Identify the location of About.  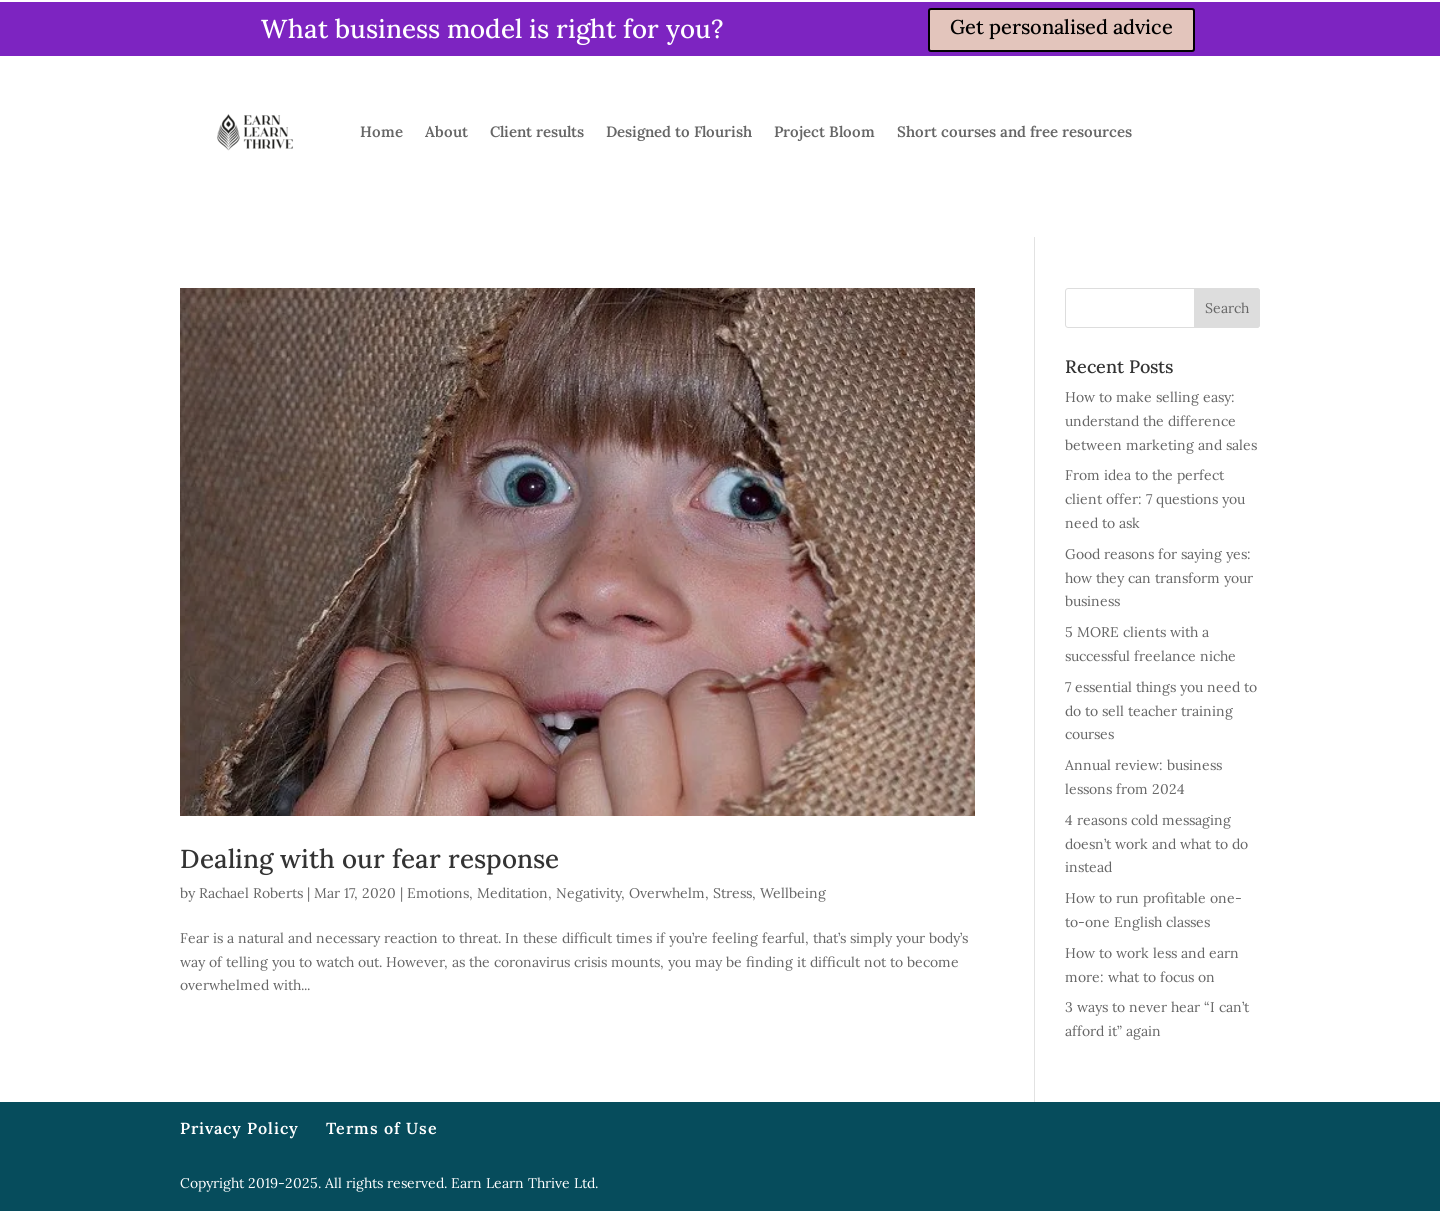
(446, 131).